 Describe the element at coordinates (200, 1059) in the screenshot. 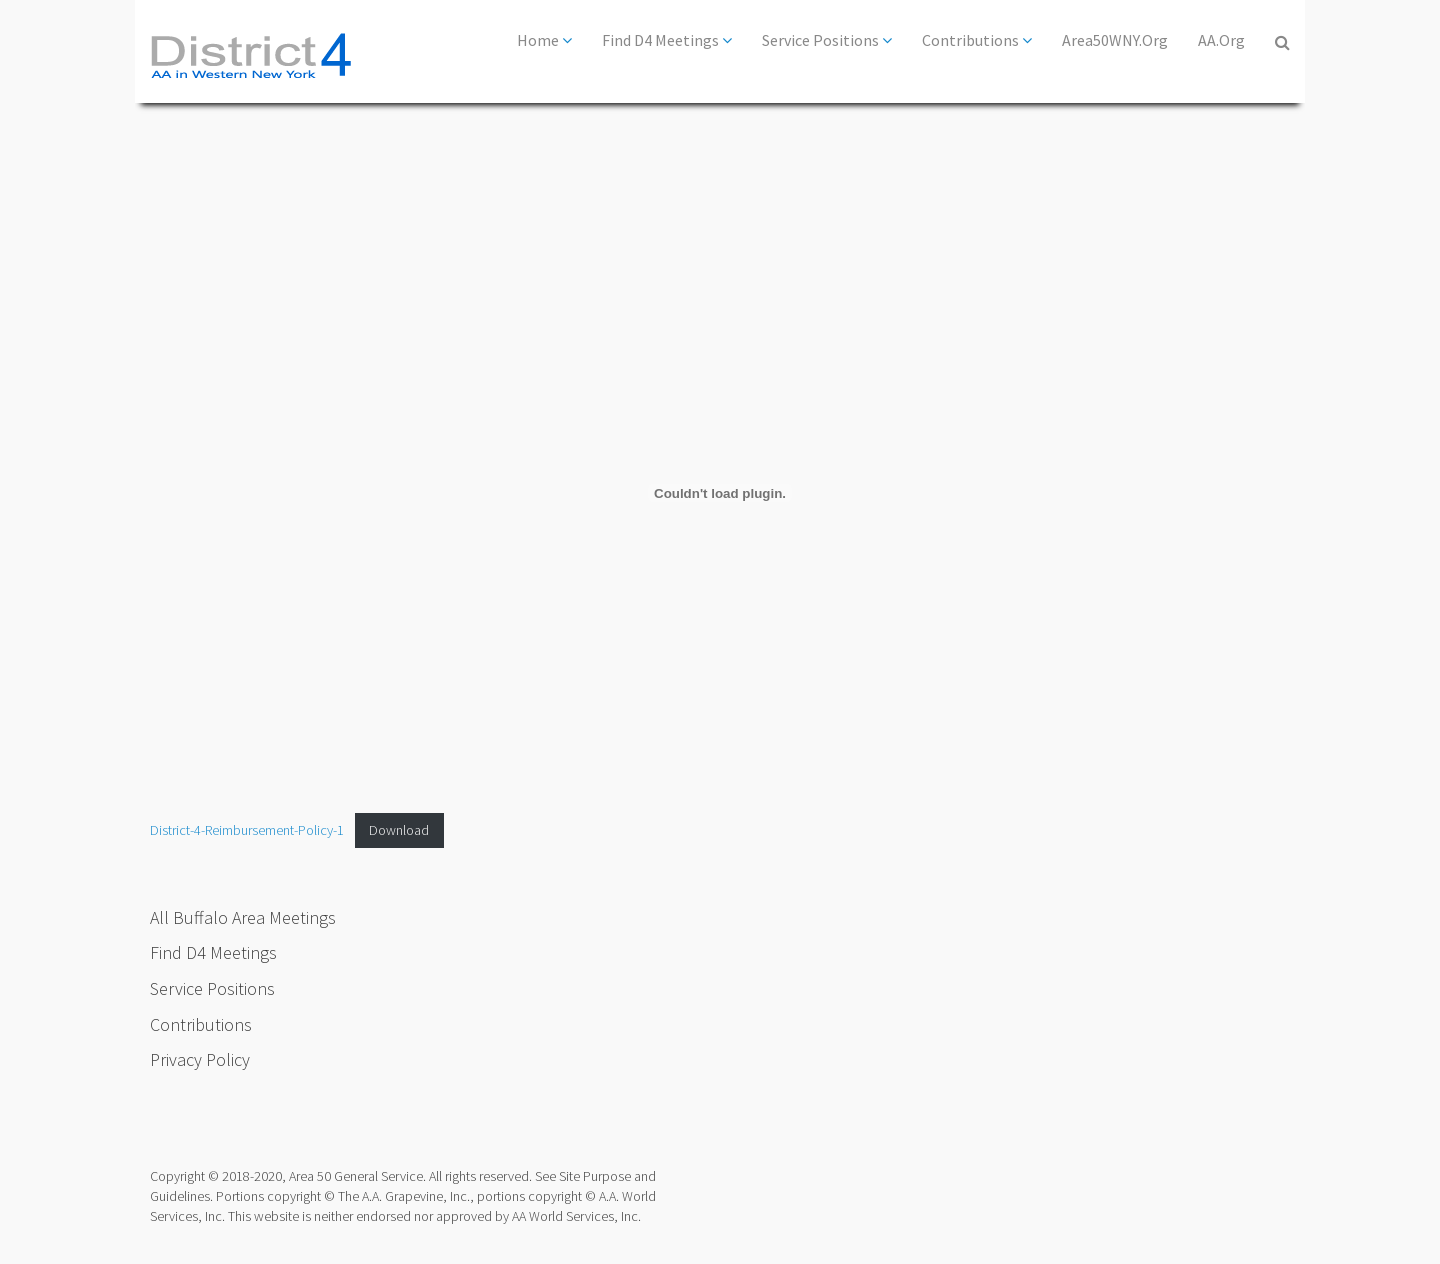

I see `Privacy Policy` at that location.